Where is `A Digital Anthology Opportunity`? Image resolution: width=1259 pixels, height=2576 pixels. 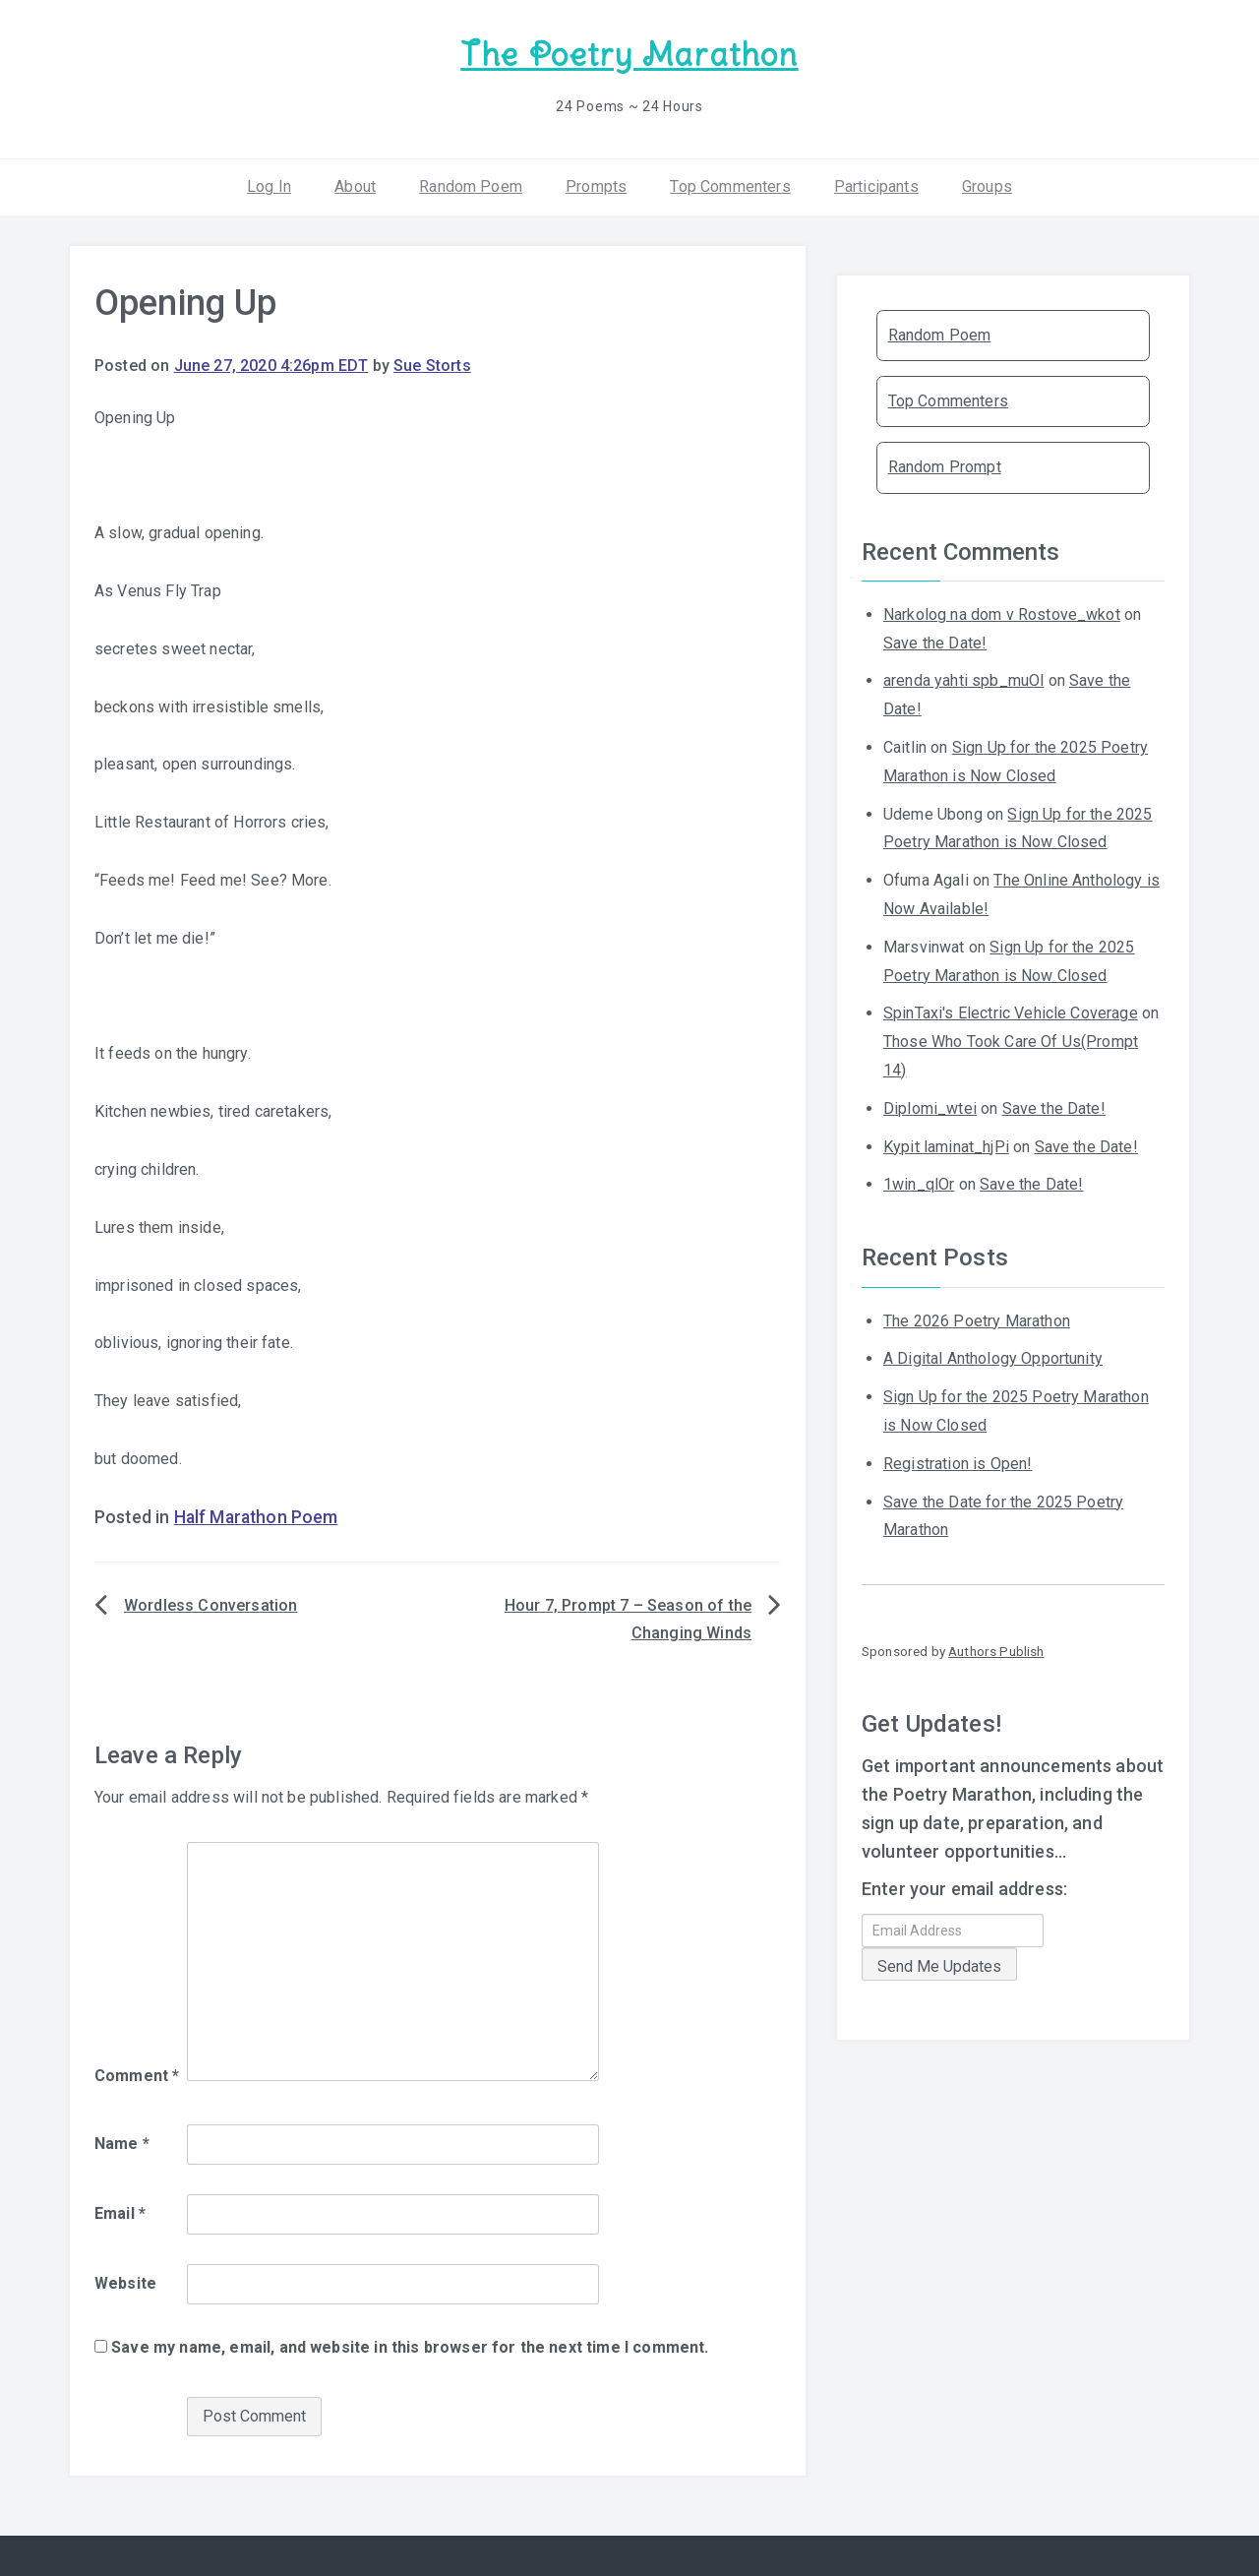 A Digital Anthology Opportunity is located at coordinates (993, 1358).